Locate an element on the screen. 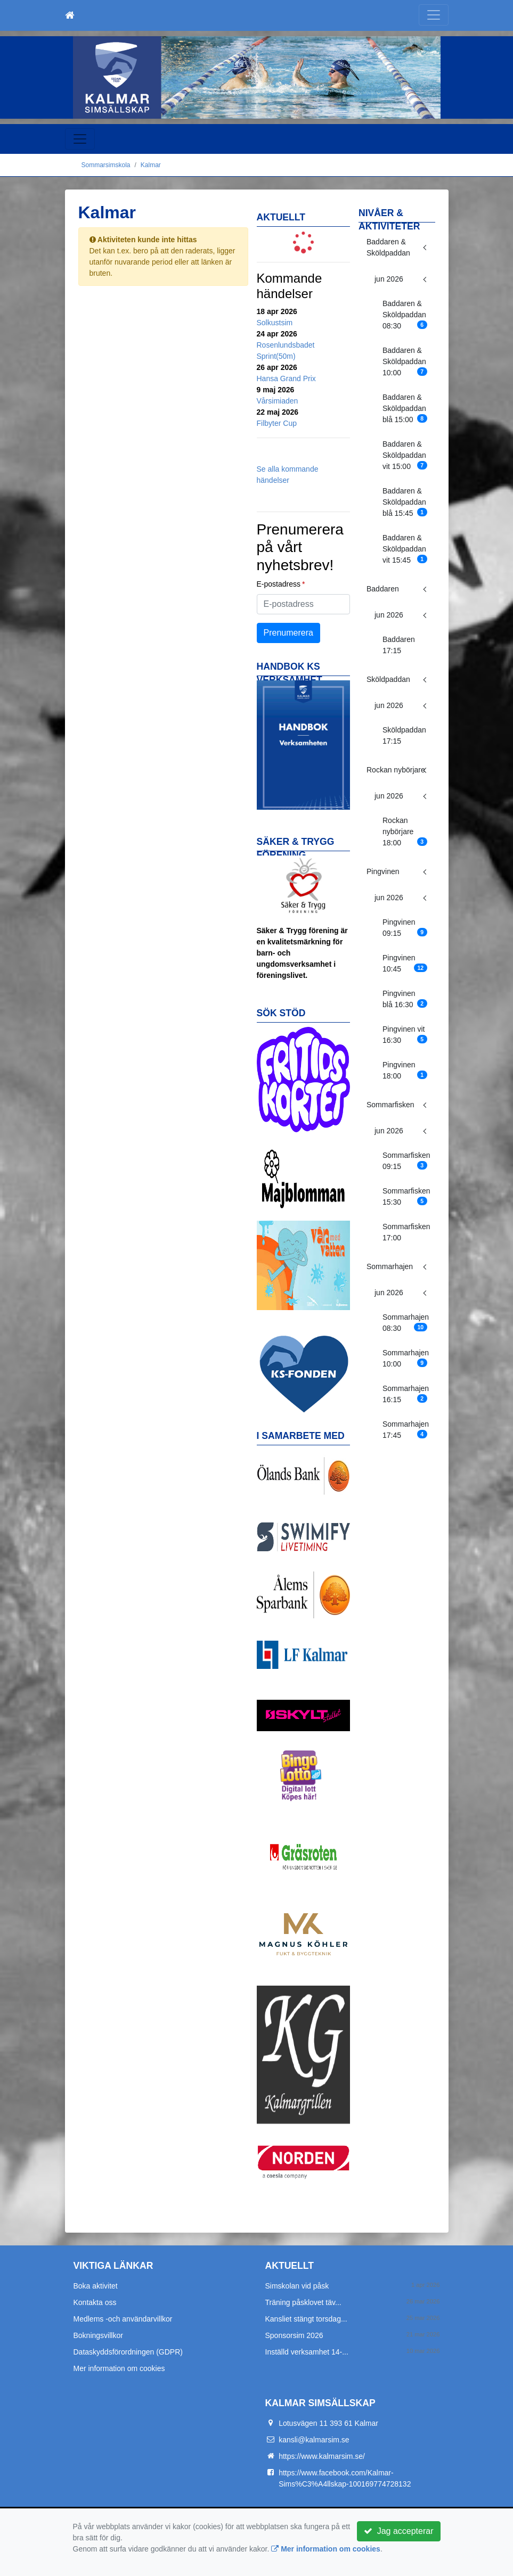 This screenshot has height=2576, width=513. Dataskyddsförordningen (GDPR) is located at coordinates (128, 2352).